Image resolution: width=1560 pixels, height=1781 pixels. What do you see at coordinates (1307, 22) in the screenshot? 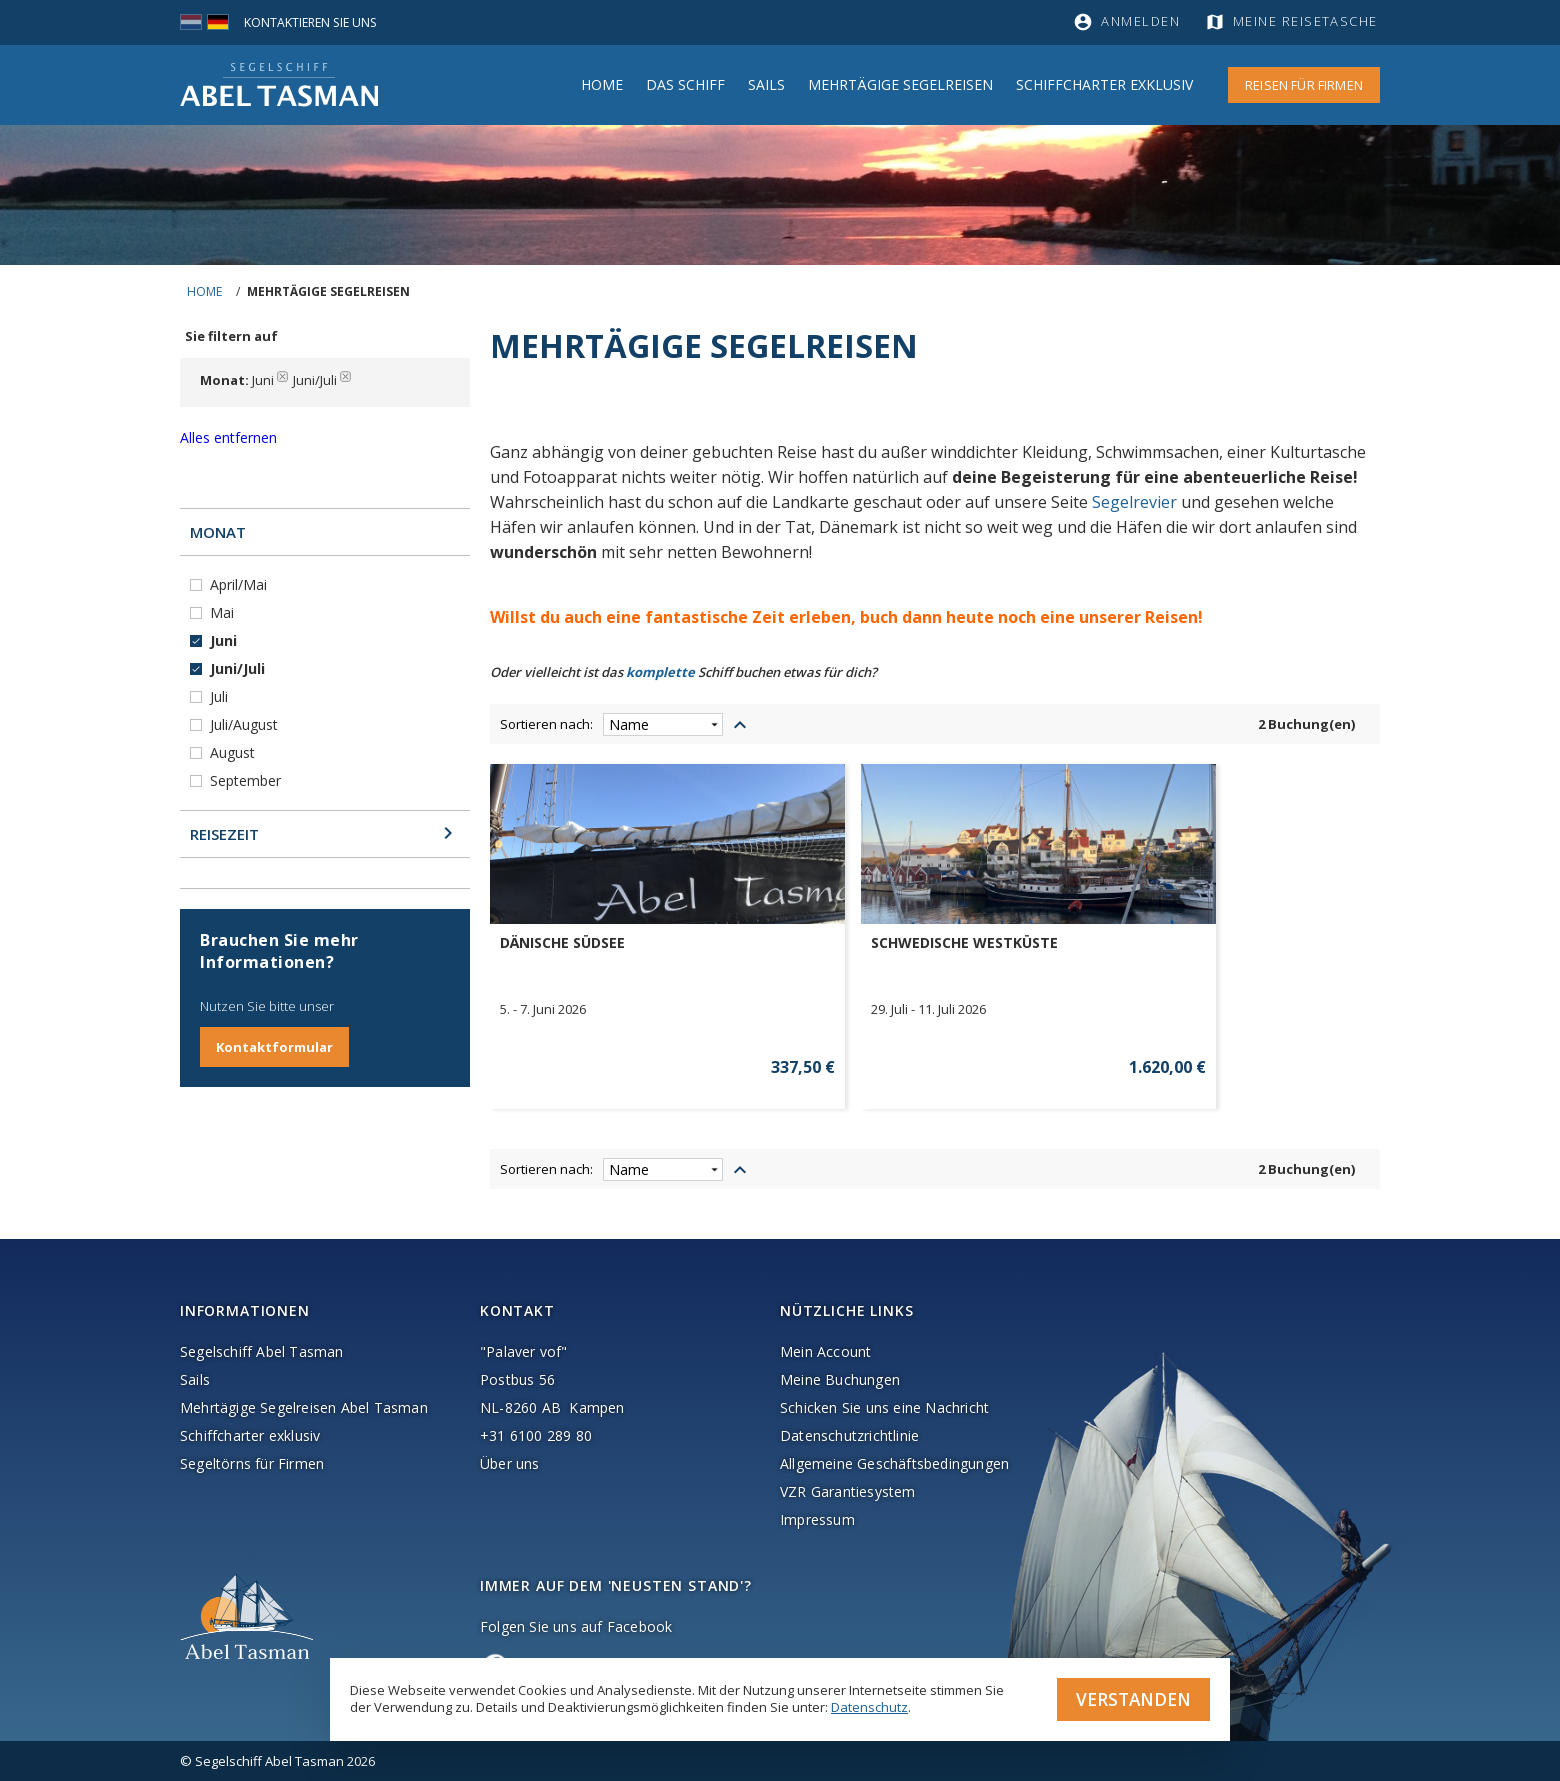
I see `Meine Reisetasche` at bounding box center [1307, 22].